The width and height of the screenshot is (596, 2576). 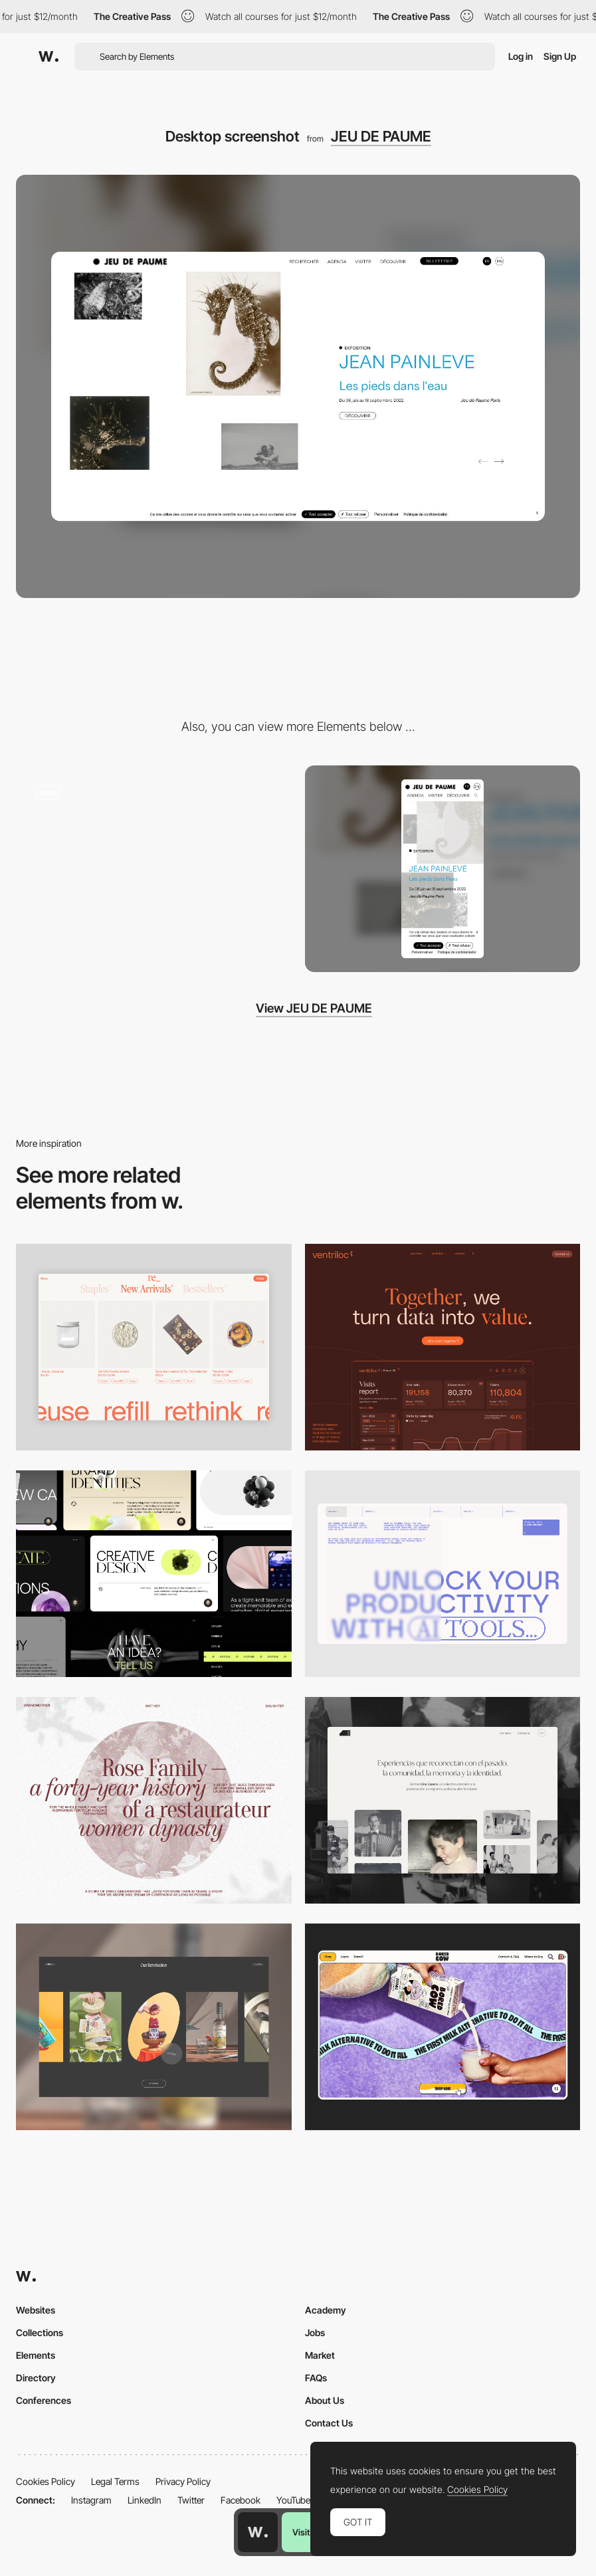 What do you see at coordinates (154, 1800) in the screenshot?
I see `[Desktop screenshot]` at bounding box center [154, 1800].